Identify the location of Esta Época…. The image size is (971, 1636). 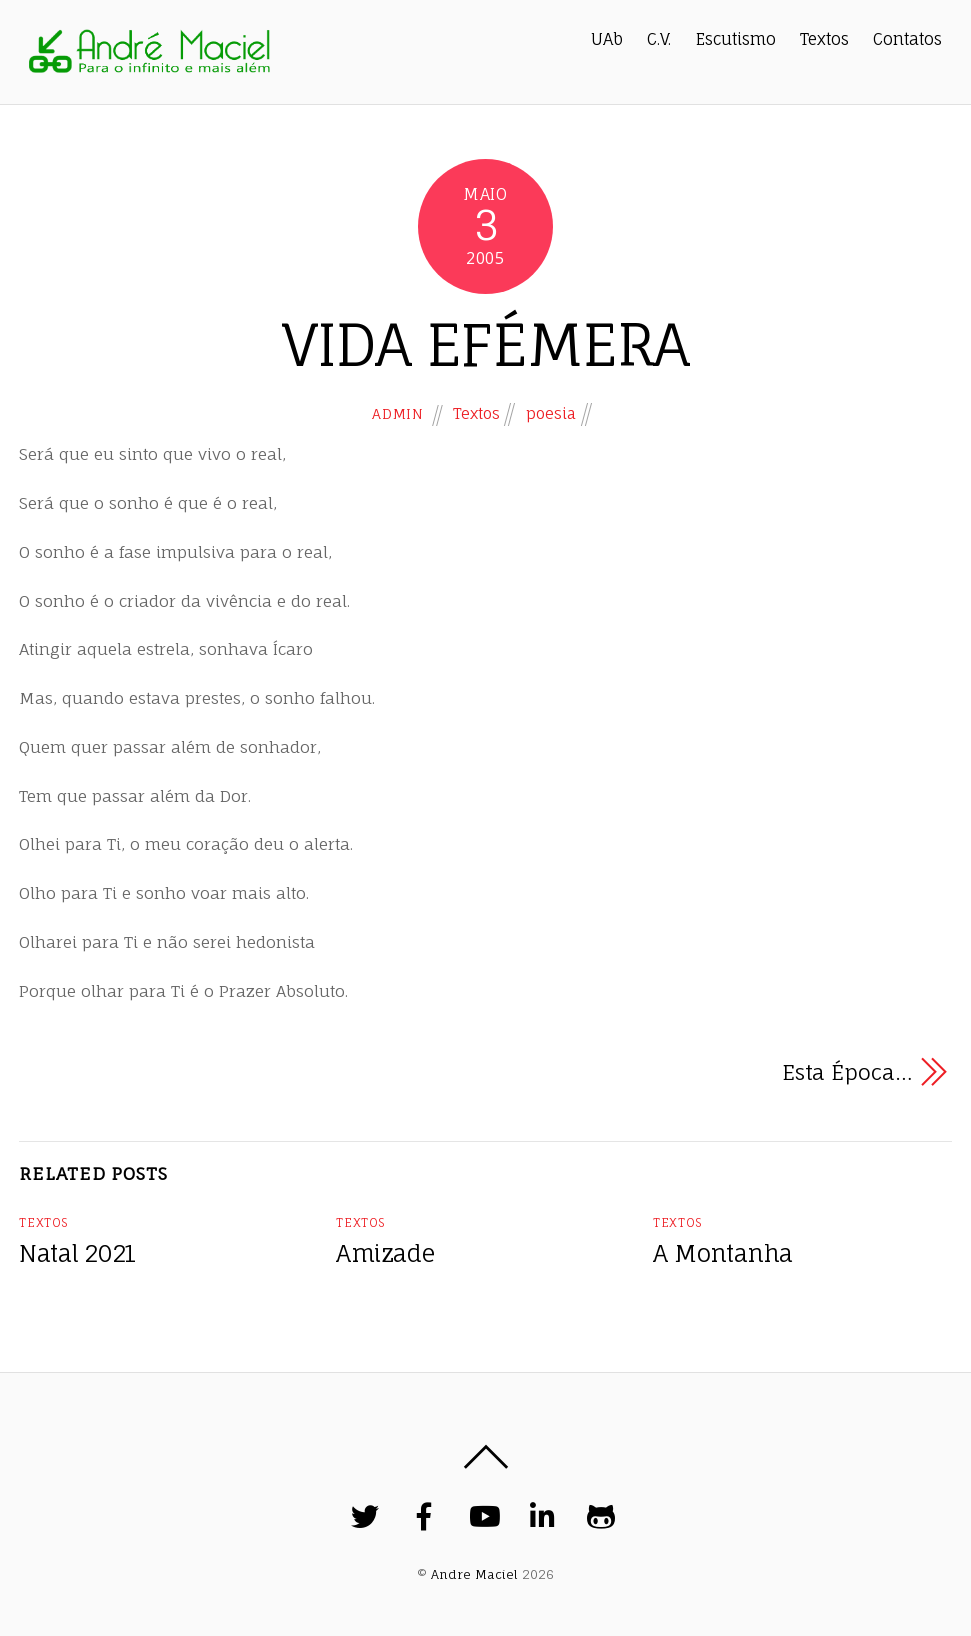
(847, 1072).